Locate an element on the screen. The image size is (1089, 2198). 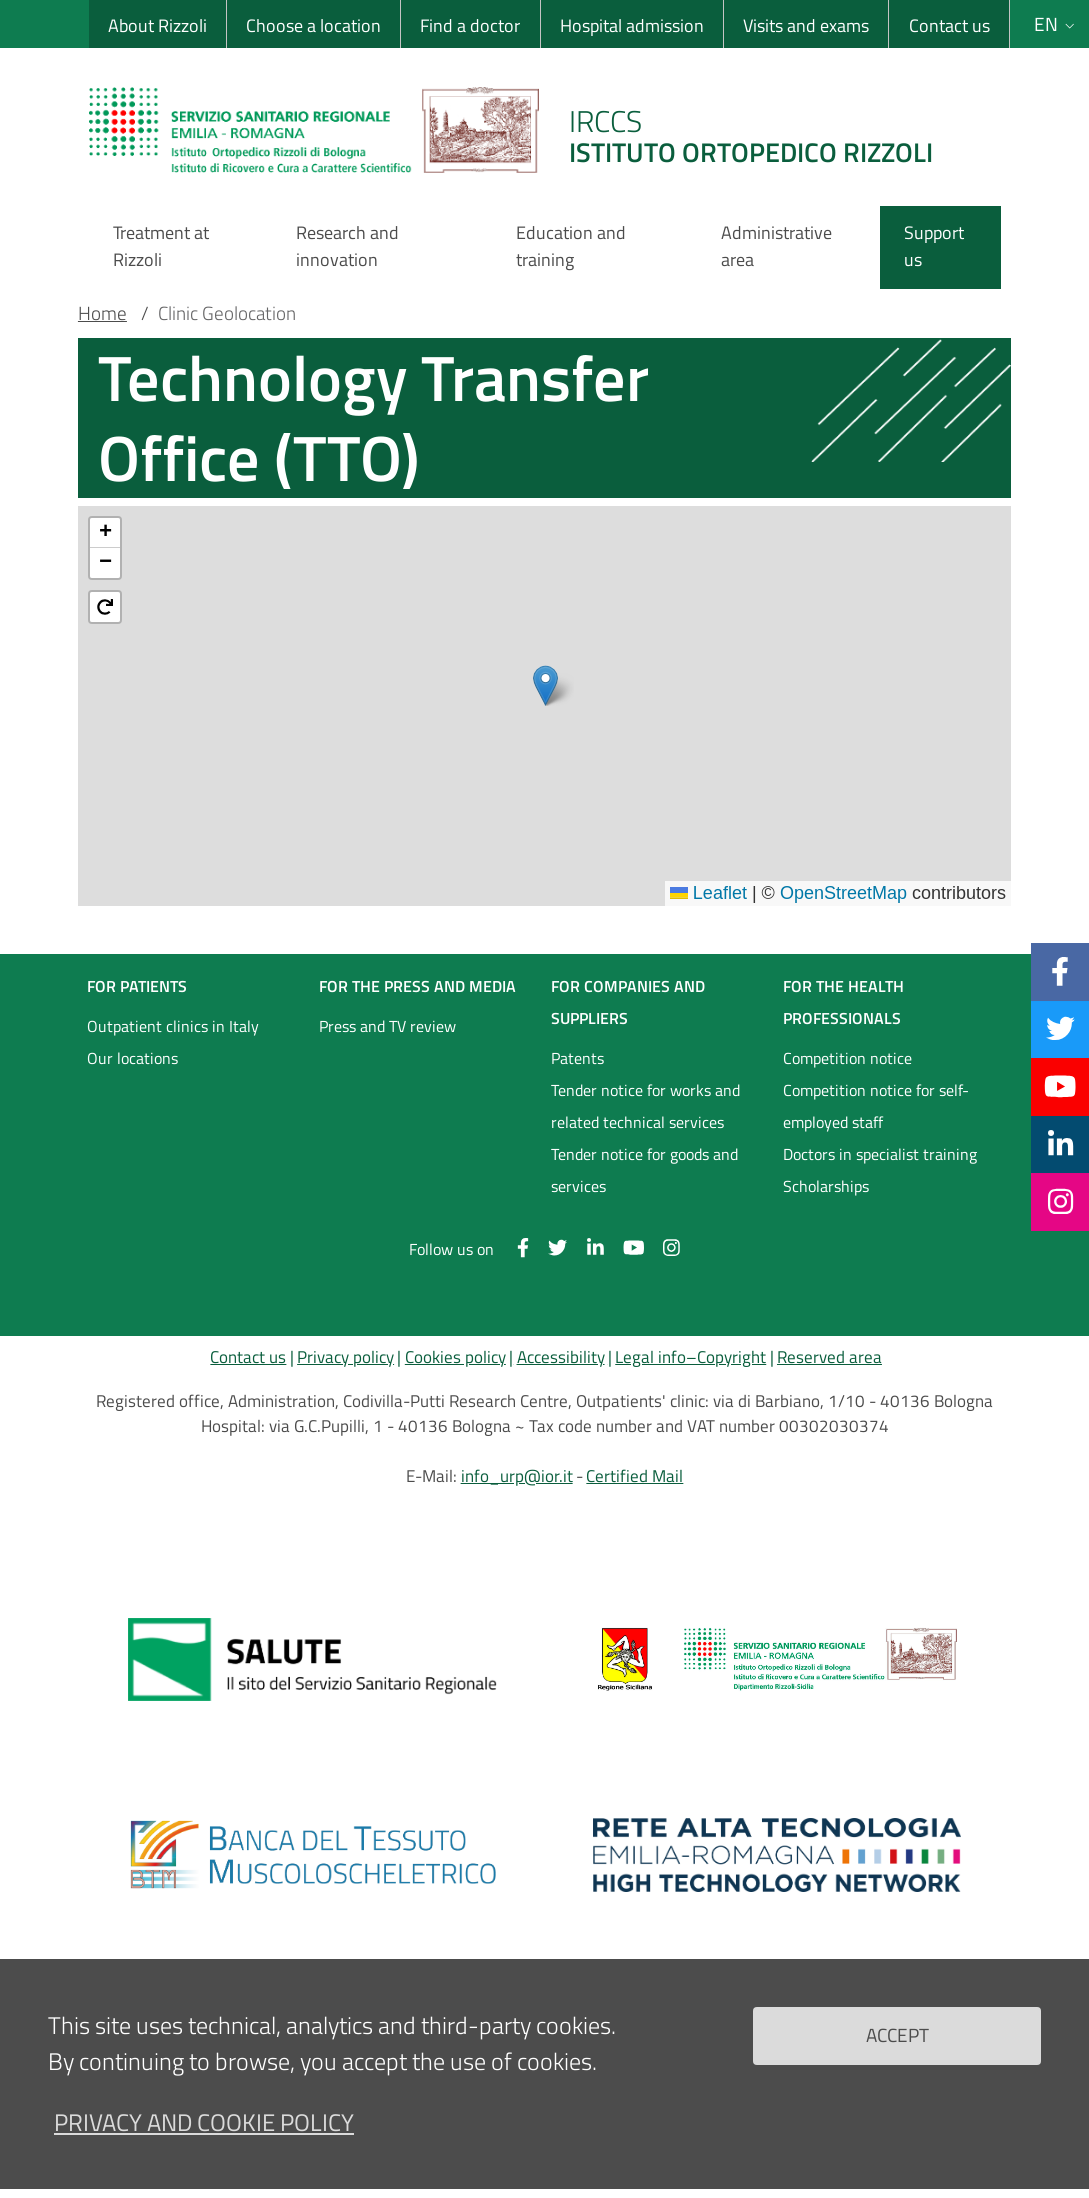
Our locations is located at coordinates (132, 1058).